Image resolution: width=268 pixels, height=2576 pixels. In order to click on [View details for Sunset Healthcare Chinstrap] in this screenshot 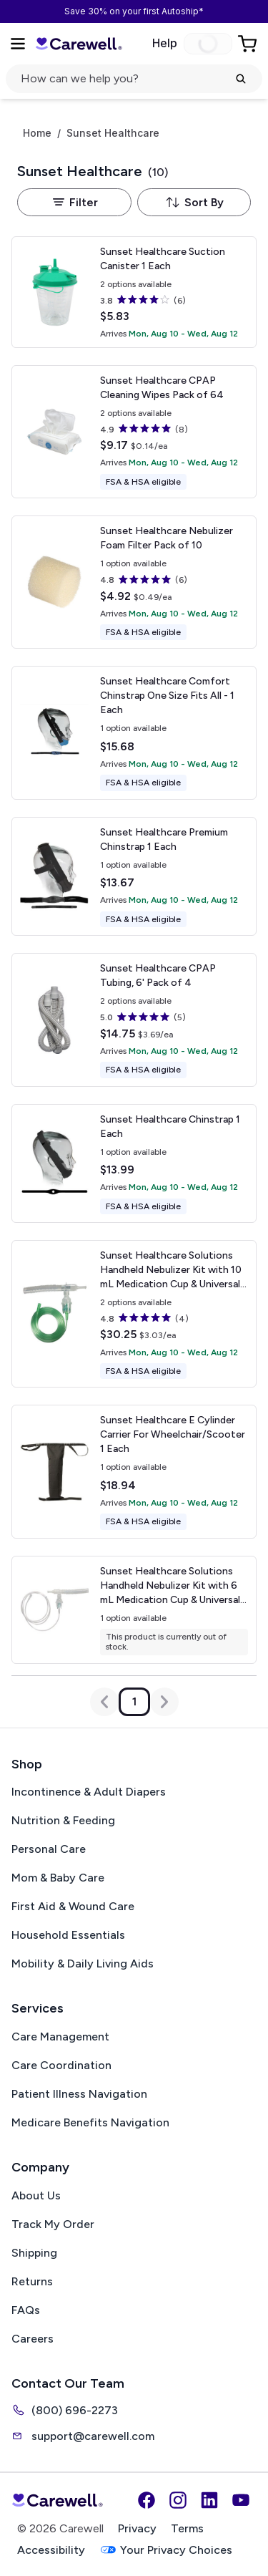, I will do `click(134, 1163)`.